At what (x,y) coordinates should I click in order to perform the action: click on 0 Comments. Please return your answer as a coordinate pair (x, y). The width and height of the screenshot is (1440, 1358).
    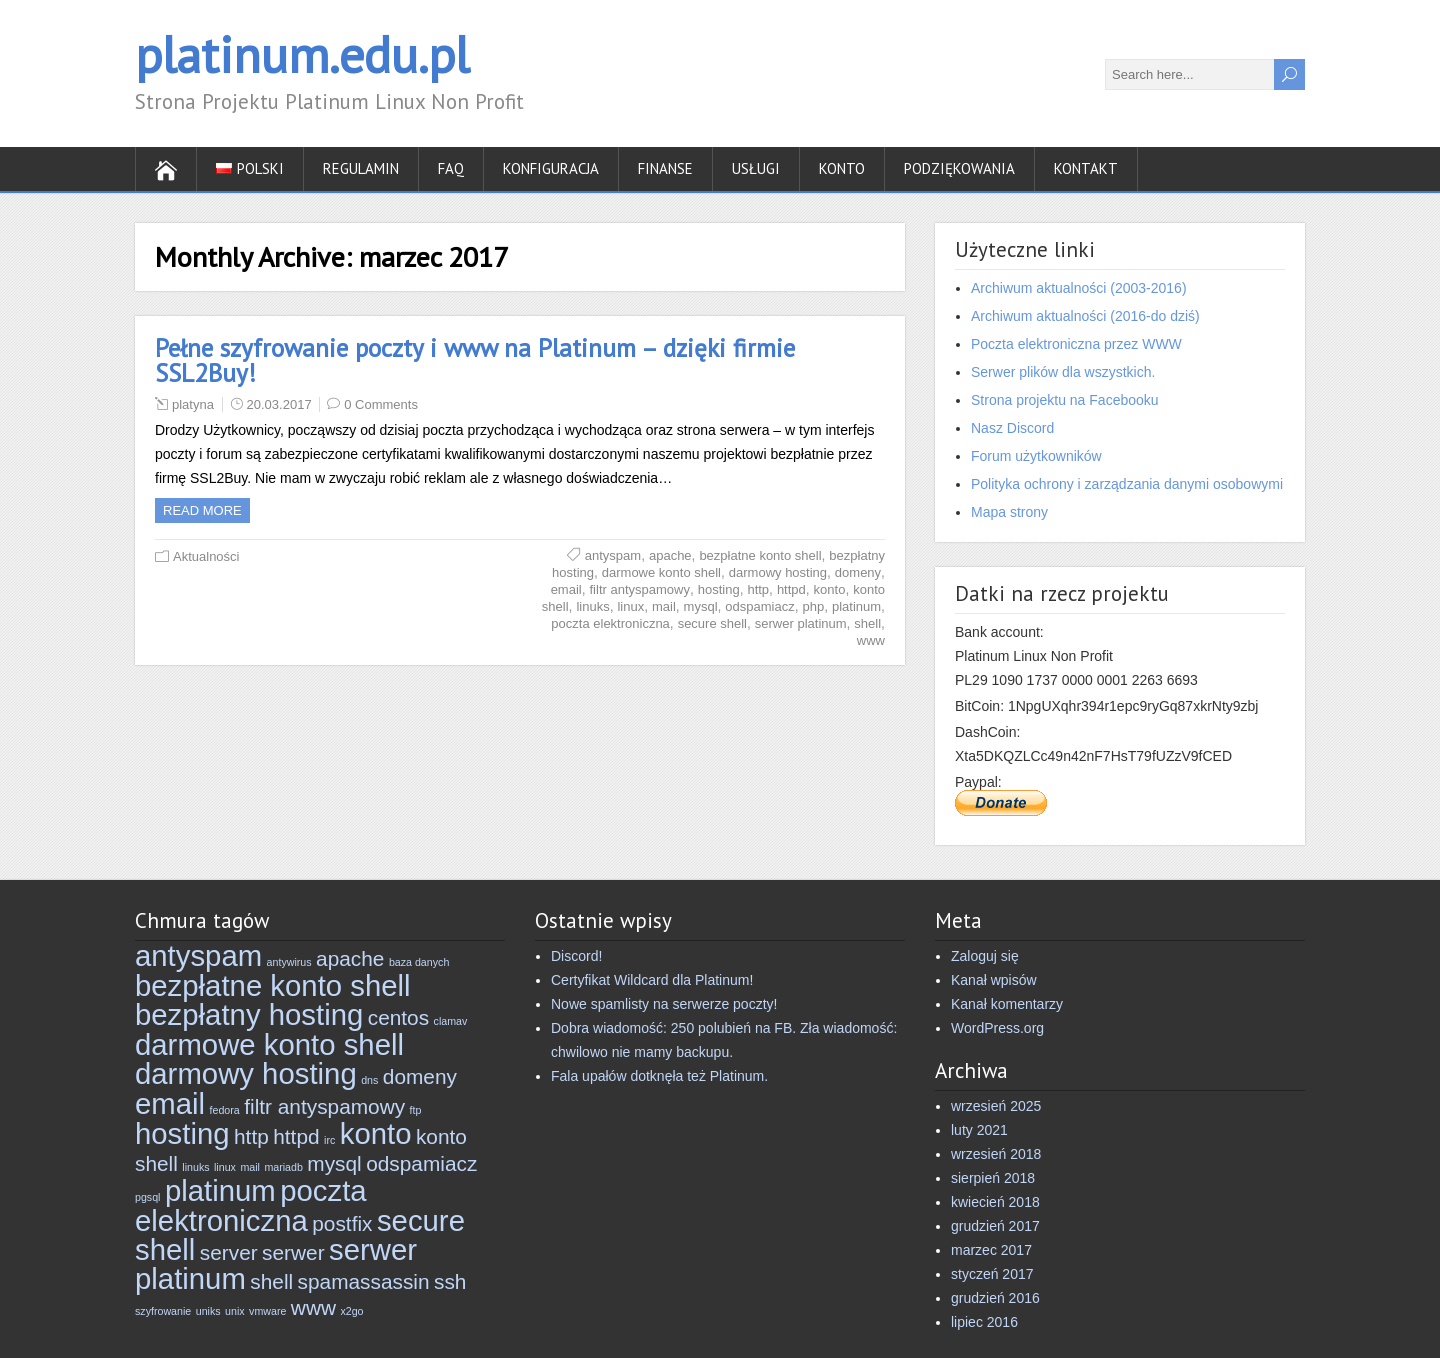
    Looking at the image, I should click on (381, 404).